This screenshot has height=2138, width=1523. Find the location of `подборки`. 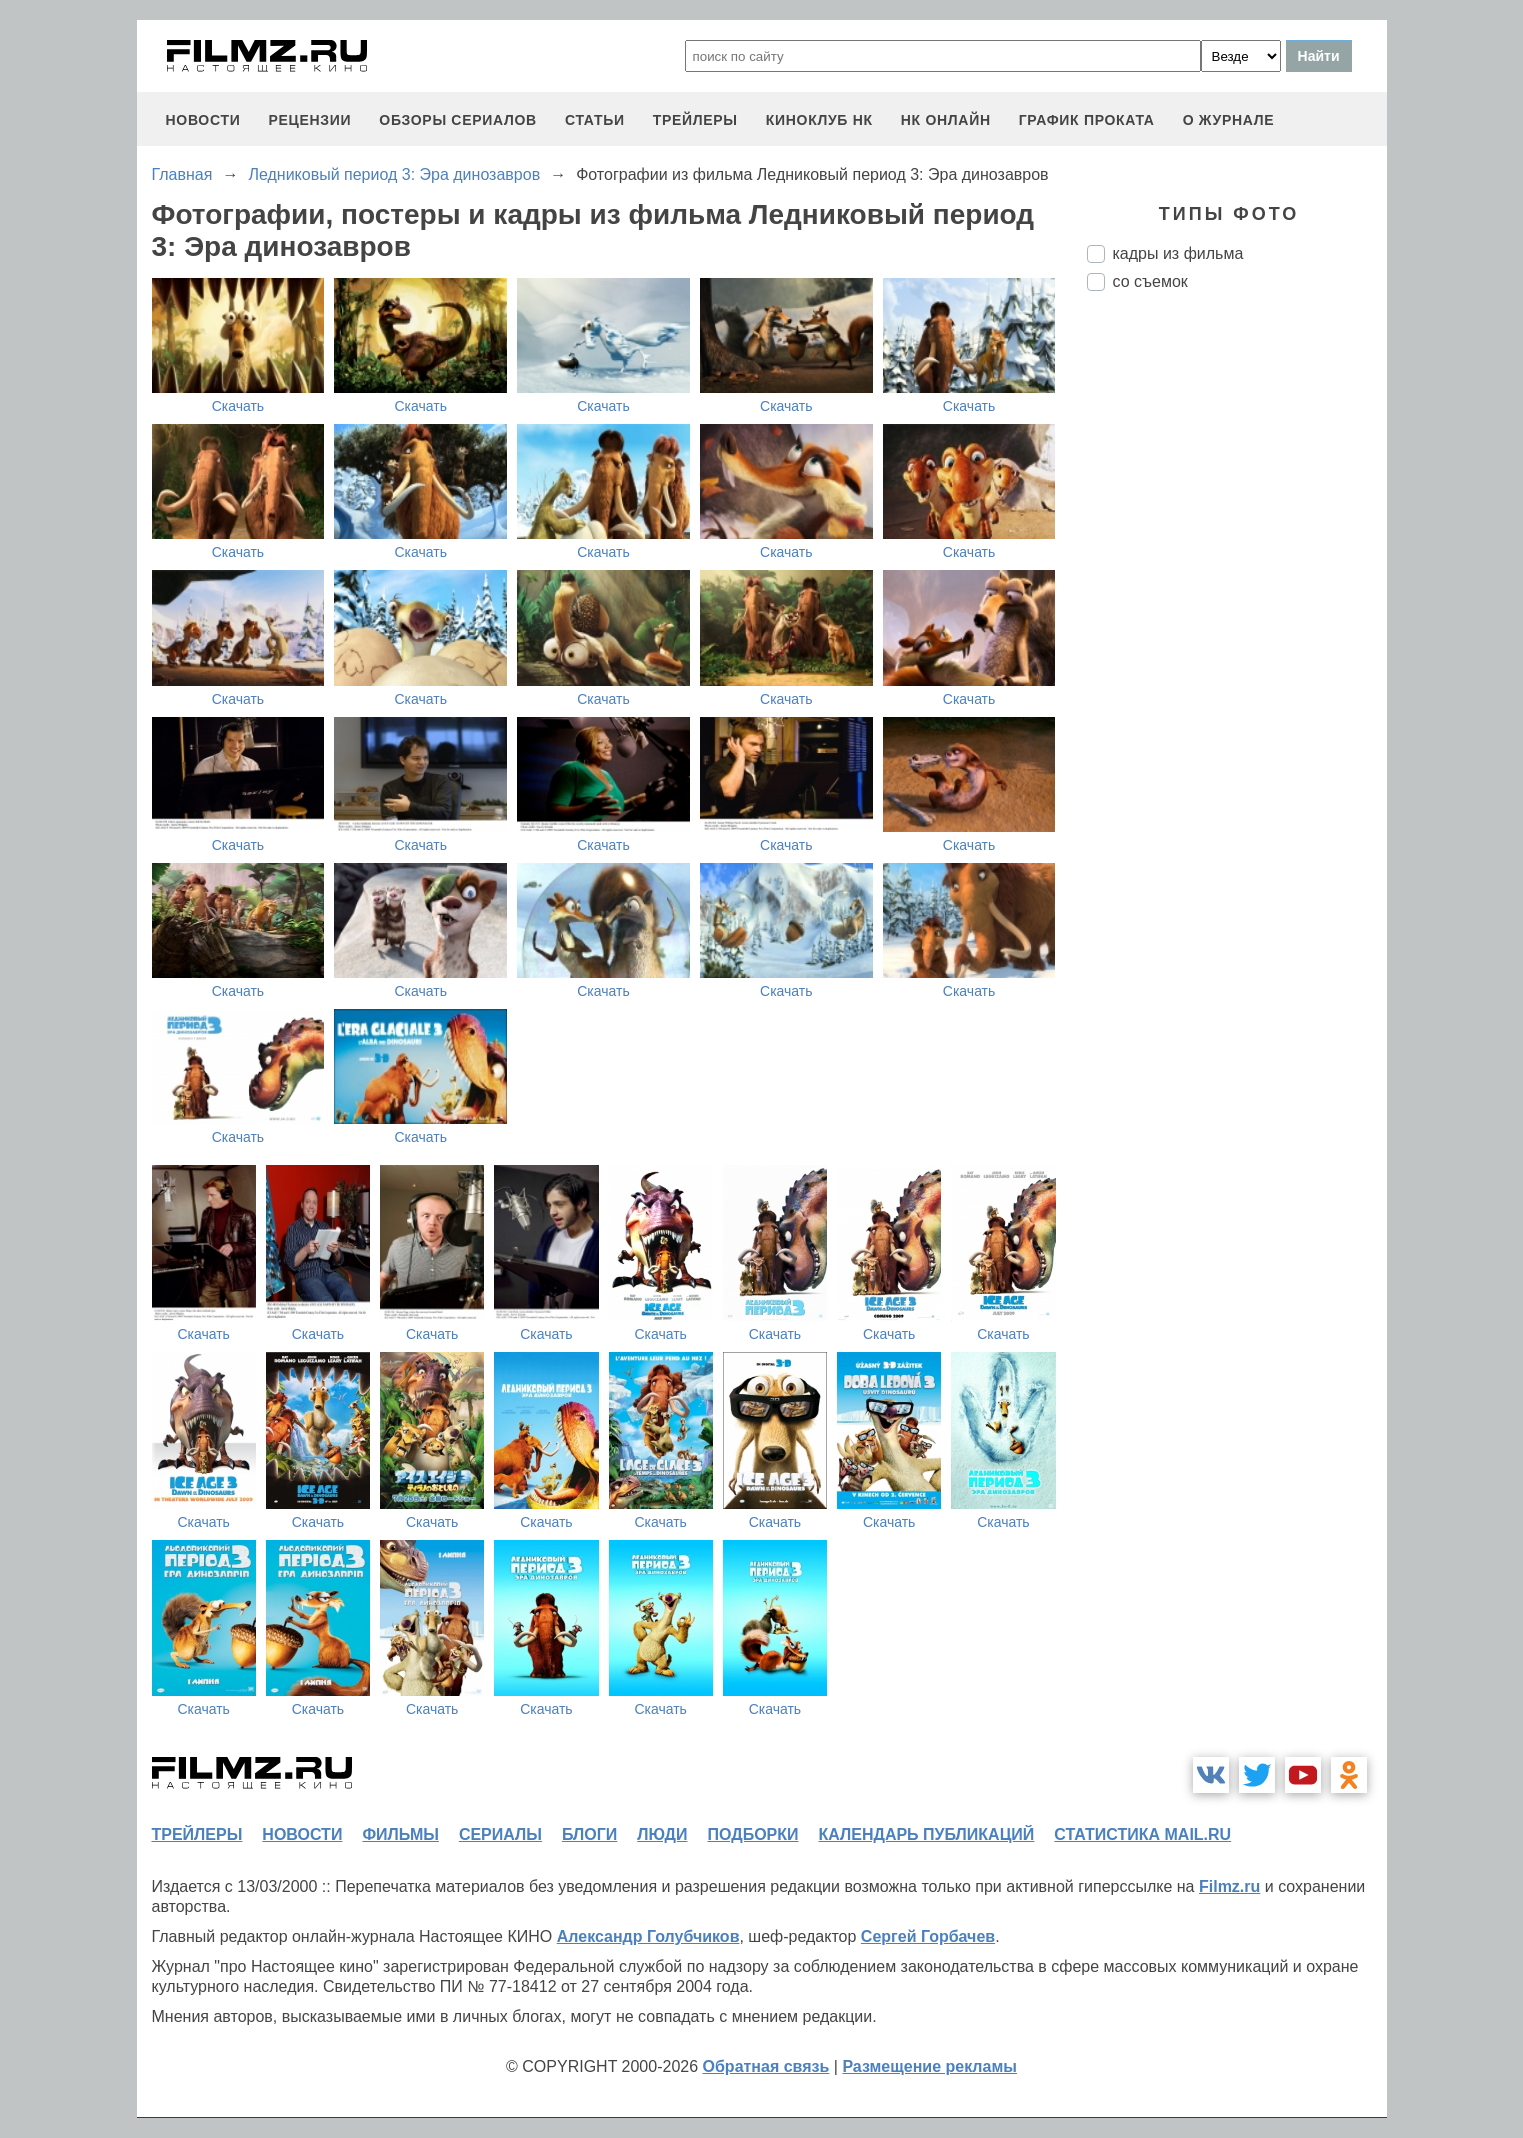

подборки is located at coordinates (753, 1834).